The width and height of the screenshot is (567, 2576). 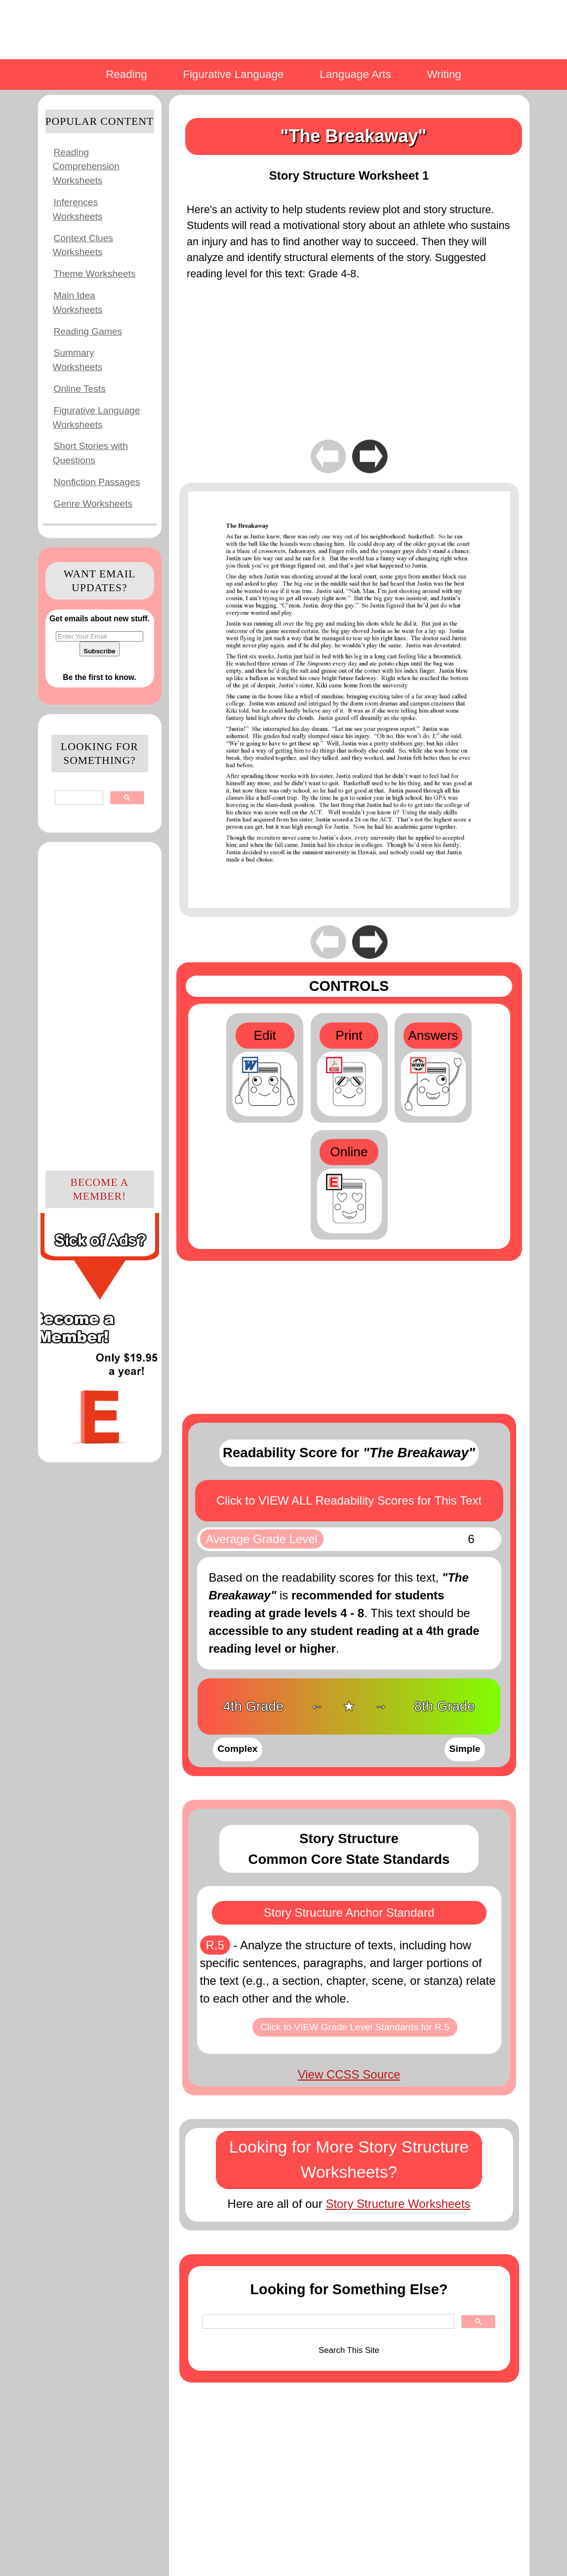 I want to click on Context Clues Worksheets, so click(x=83, y=245).